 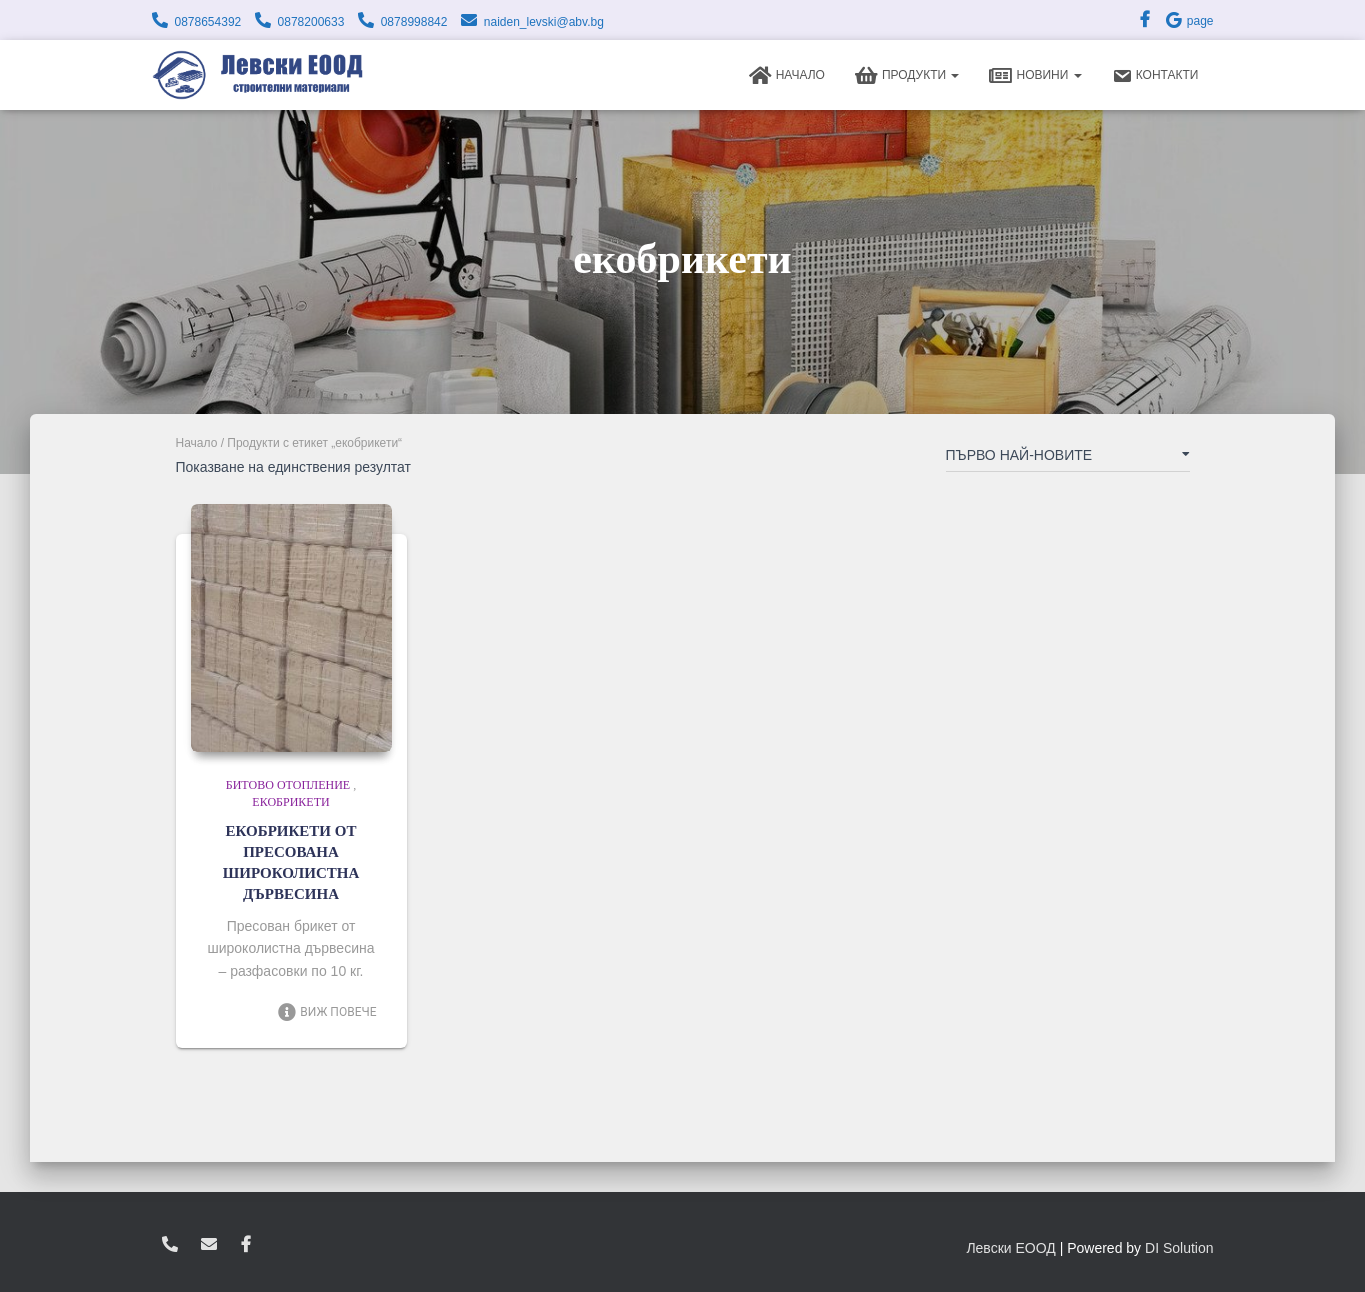 What do you see at coordinates (1035, 76) in the screenshot?
I see `Новини` at bounding box center [1035, 76].